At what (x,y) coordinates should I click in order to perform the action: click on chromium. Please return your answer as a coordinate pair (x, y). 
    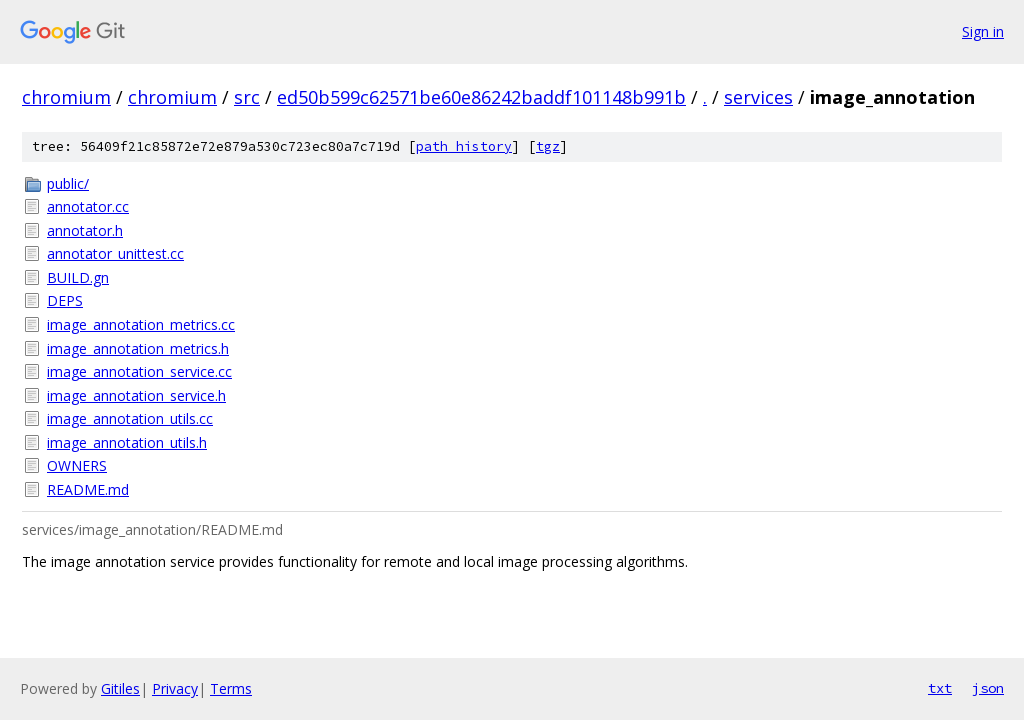
    Looking at the image, I should click on (66, 97).